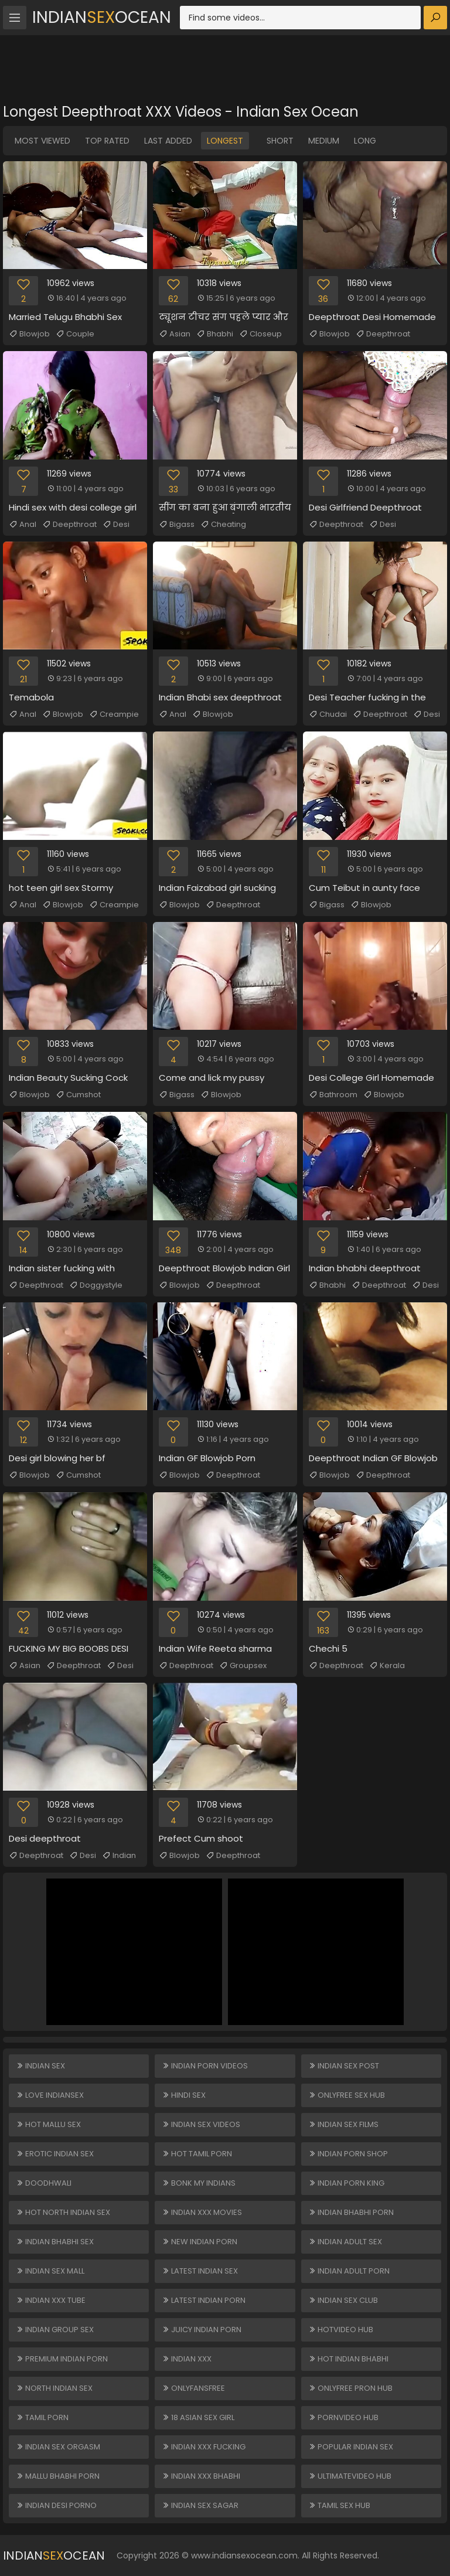 The image size is (450, 2576). What do you see at coordinates (205, 2065) in the screenshot?
I see `Indian Porn Videos` at bounding box center [205, 2065].